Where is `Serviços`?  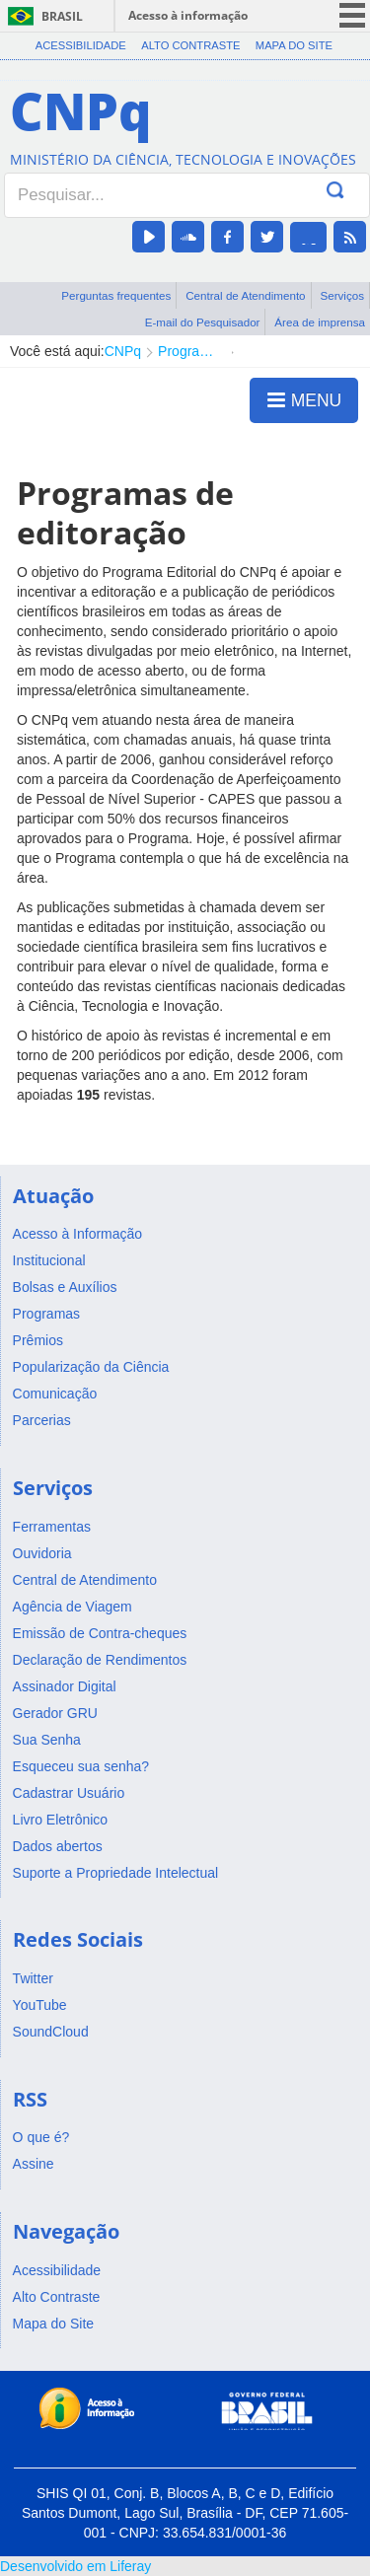
Serviços is located at coordinates (342, 295).